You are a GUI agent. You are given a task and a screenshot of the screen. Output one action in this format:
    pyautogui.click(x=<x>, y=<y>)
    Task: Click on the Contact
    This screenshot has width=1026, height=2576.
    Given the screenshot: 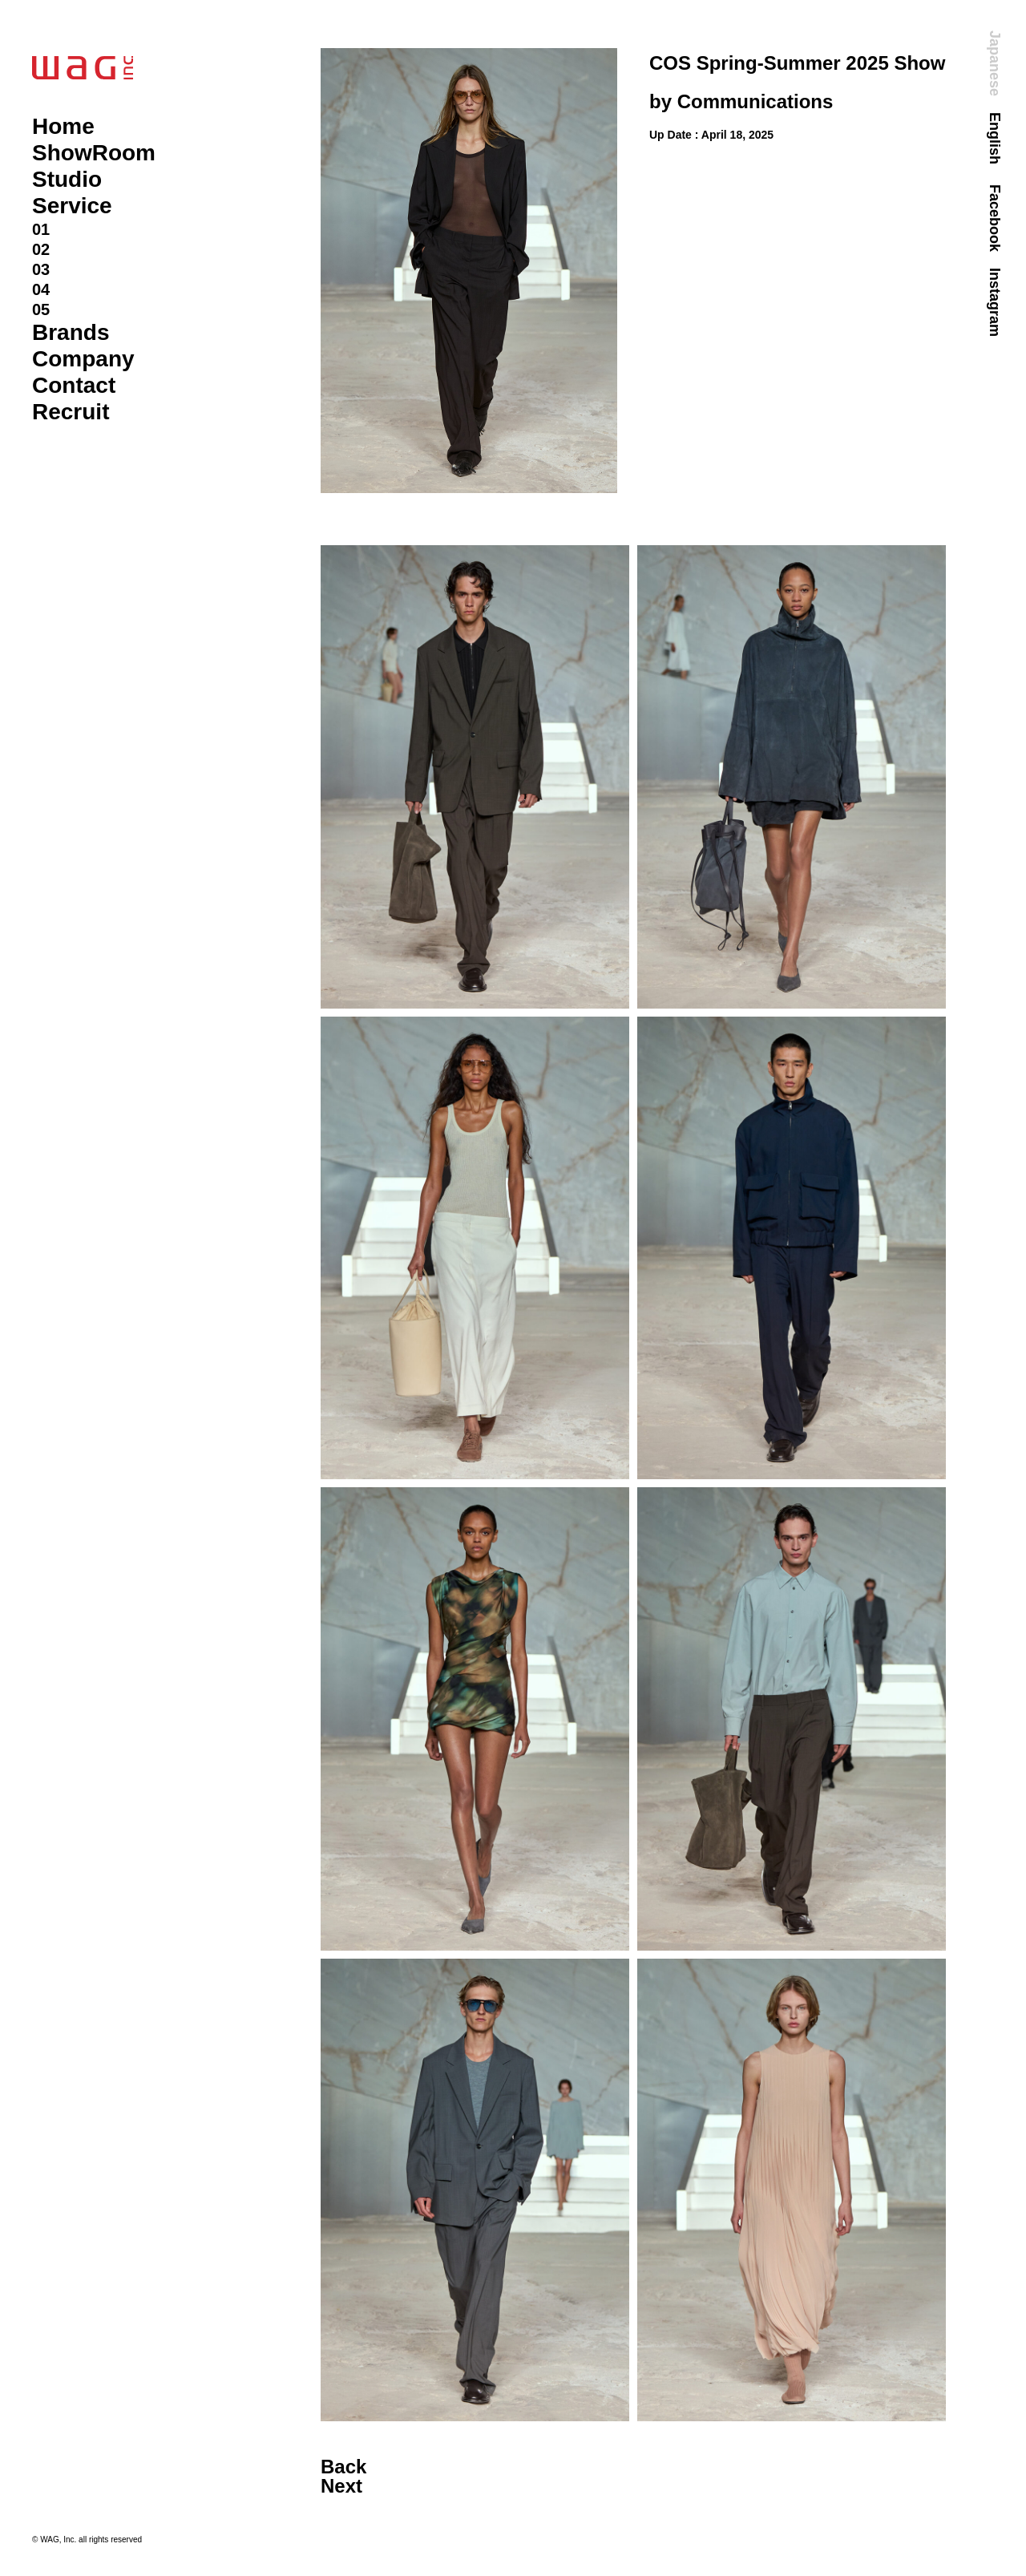 What is the action you would take?
    pyautogui.click(x=73, y=385)
    